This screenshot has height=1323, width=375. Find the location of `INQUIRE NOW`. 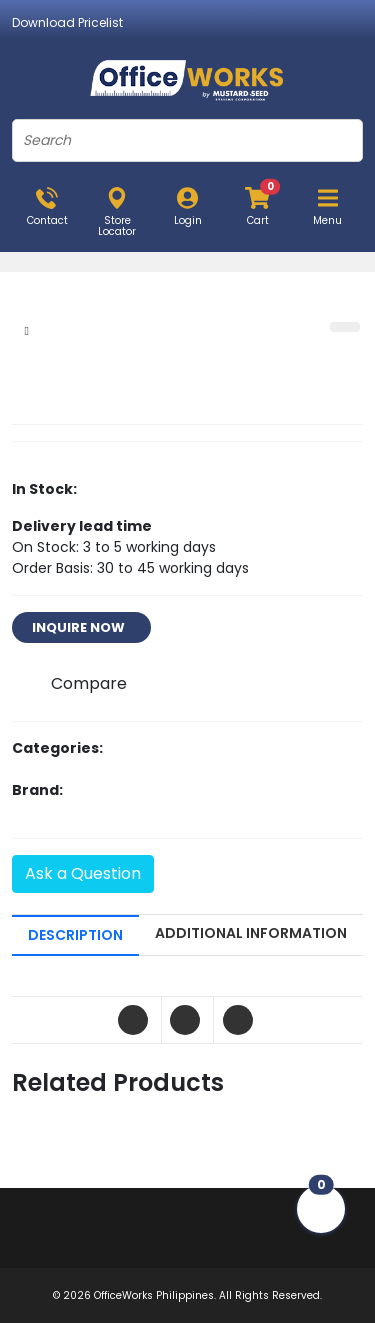

INQUIRE NOW is located at coordinates (81, 627).